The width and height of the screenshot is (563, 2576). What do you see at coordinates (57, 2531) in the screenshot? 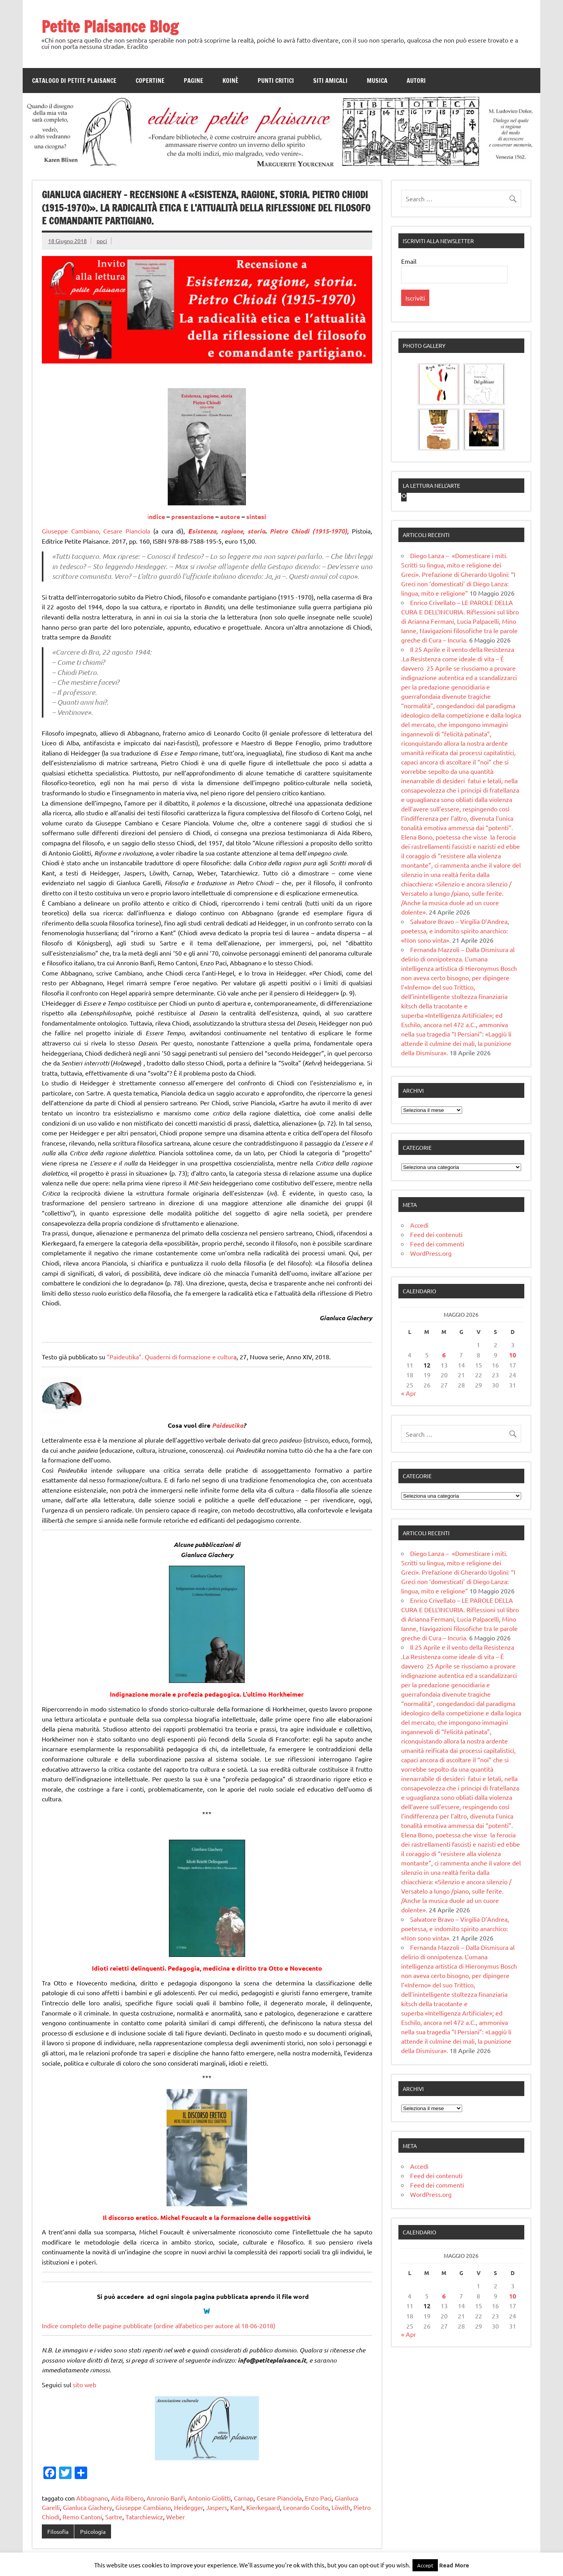
I see `Filosofia` at bounding box center [57, 2531].